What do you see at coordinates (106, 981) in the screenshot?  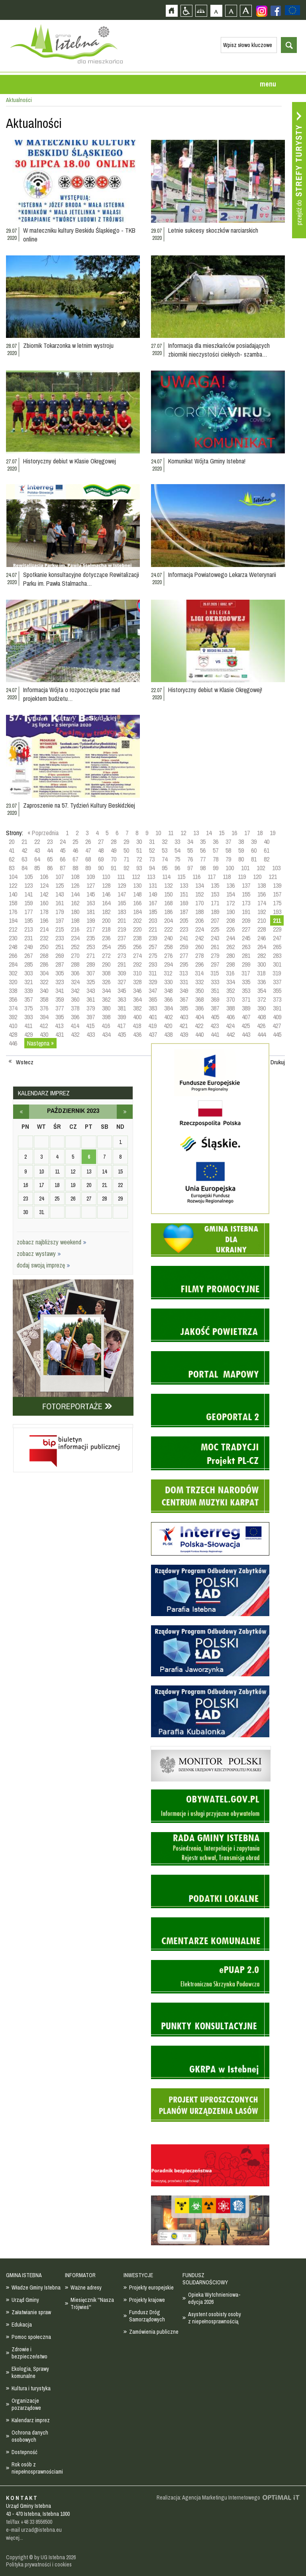 I see `326` at bounding box center [106, 981].